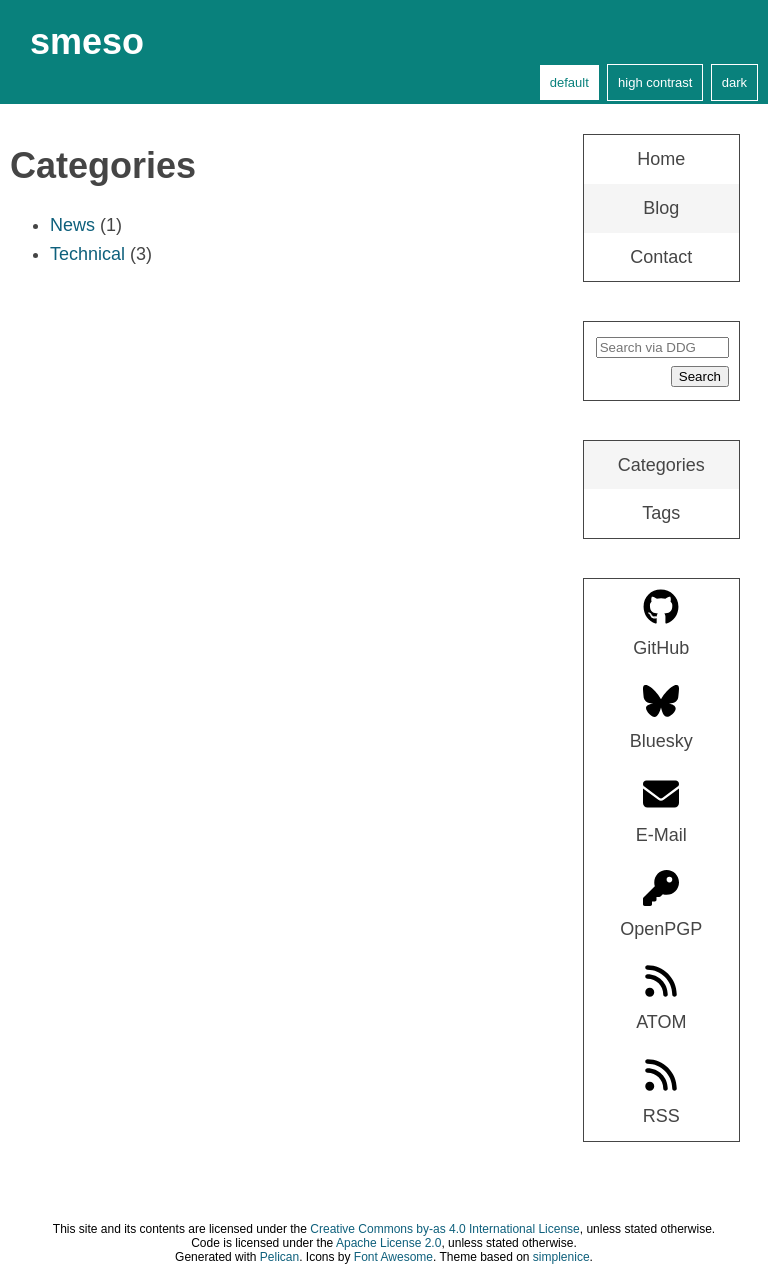 This screenshot has width=768, height=1276. Describe the element at coordinates (661, 904) in the screenshot. I see `OpenPGP` at that location.